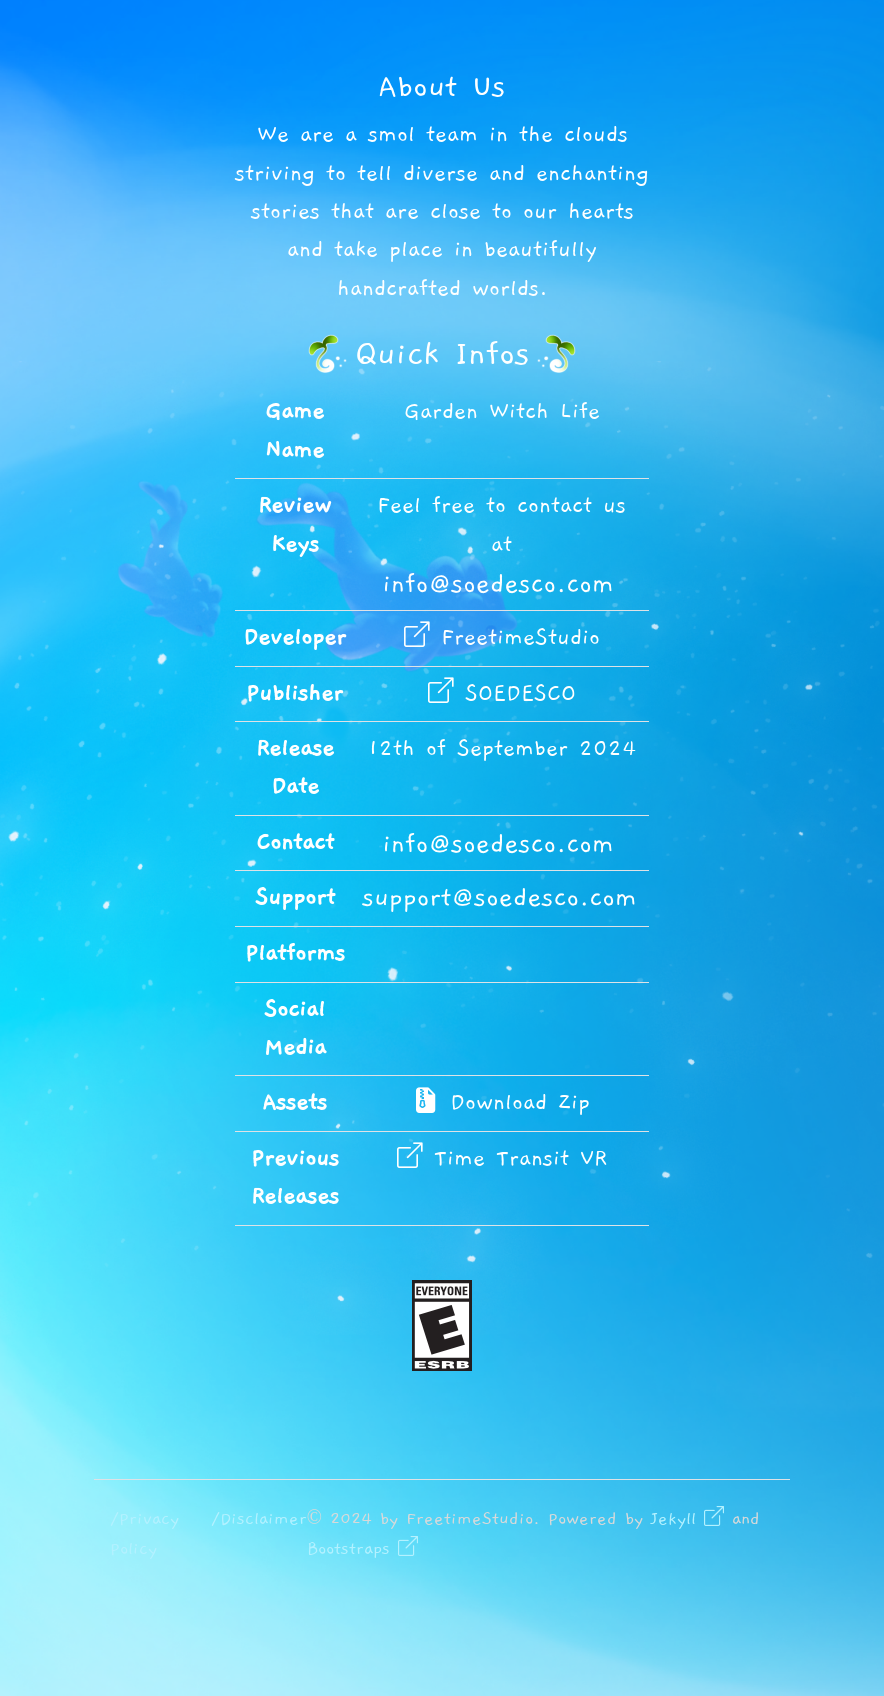 Image resolution: width=884 pixels, height=1696 pixels. Describe the element at coordinates (501, 1102) in the screenshot. I see `Download Zip` at that location.